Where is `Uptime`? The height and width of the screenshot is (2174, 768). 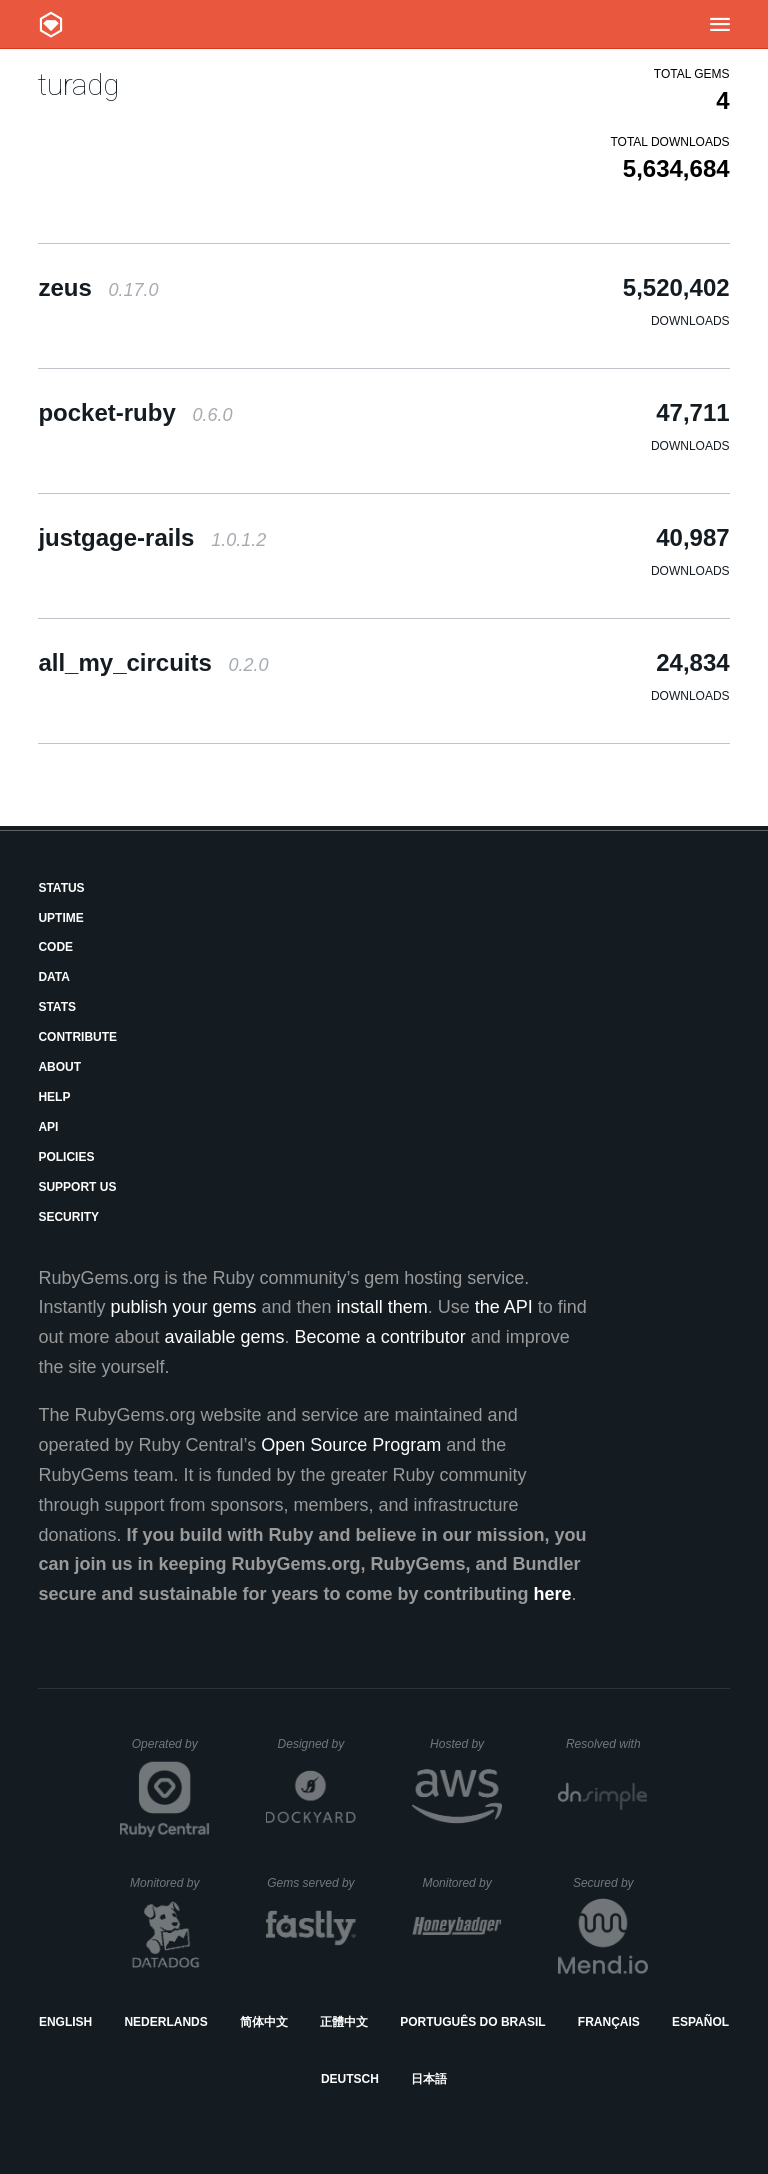
Uptime is located at coordinates (60, 918).